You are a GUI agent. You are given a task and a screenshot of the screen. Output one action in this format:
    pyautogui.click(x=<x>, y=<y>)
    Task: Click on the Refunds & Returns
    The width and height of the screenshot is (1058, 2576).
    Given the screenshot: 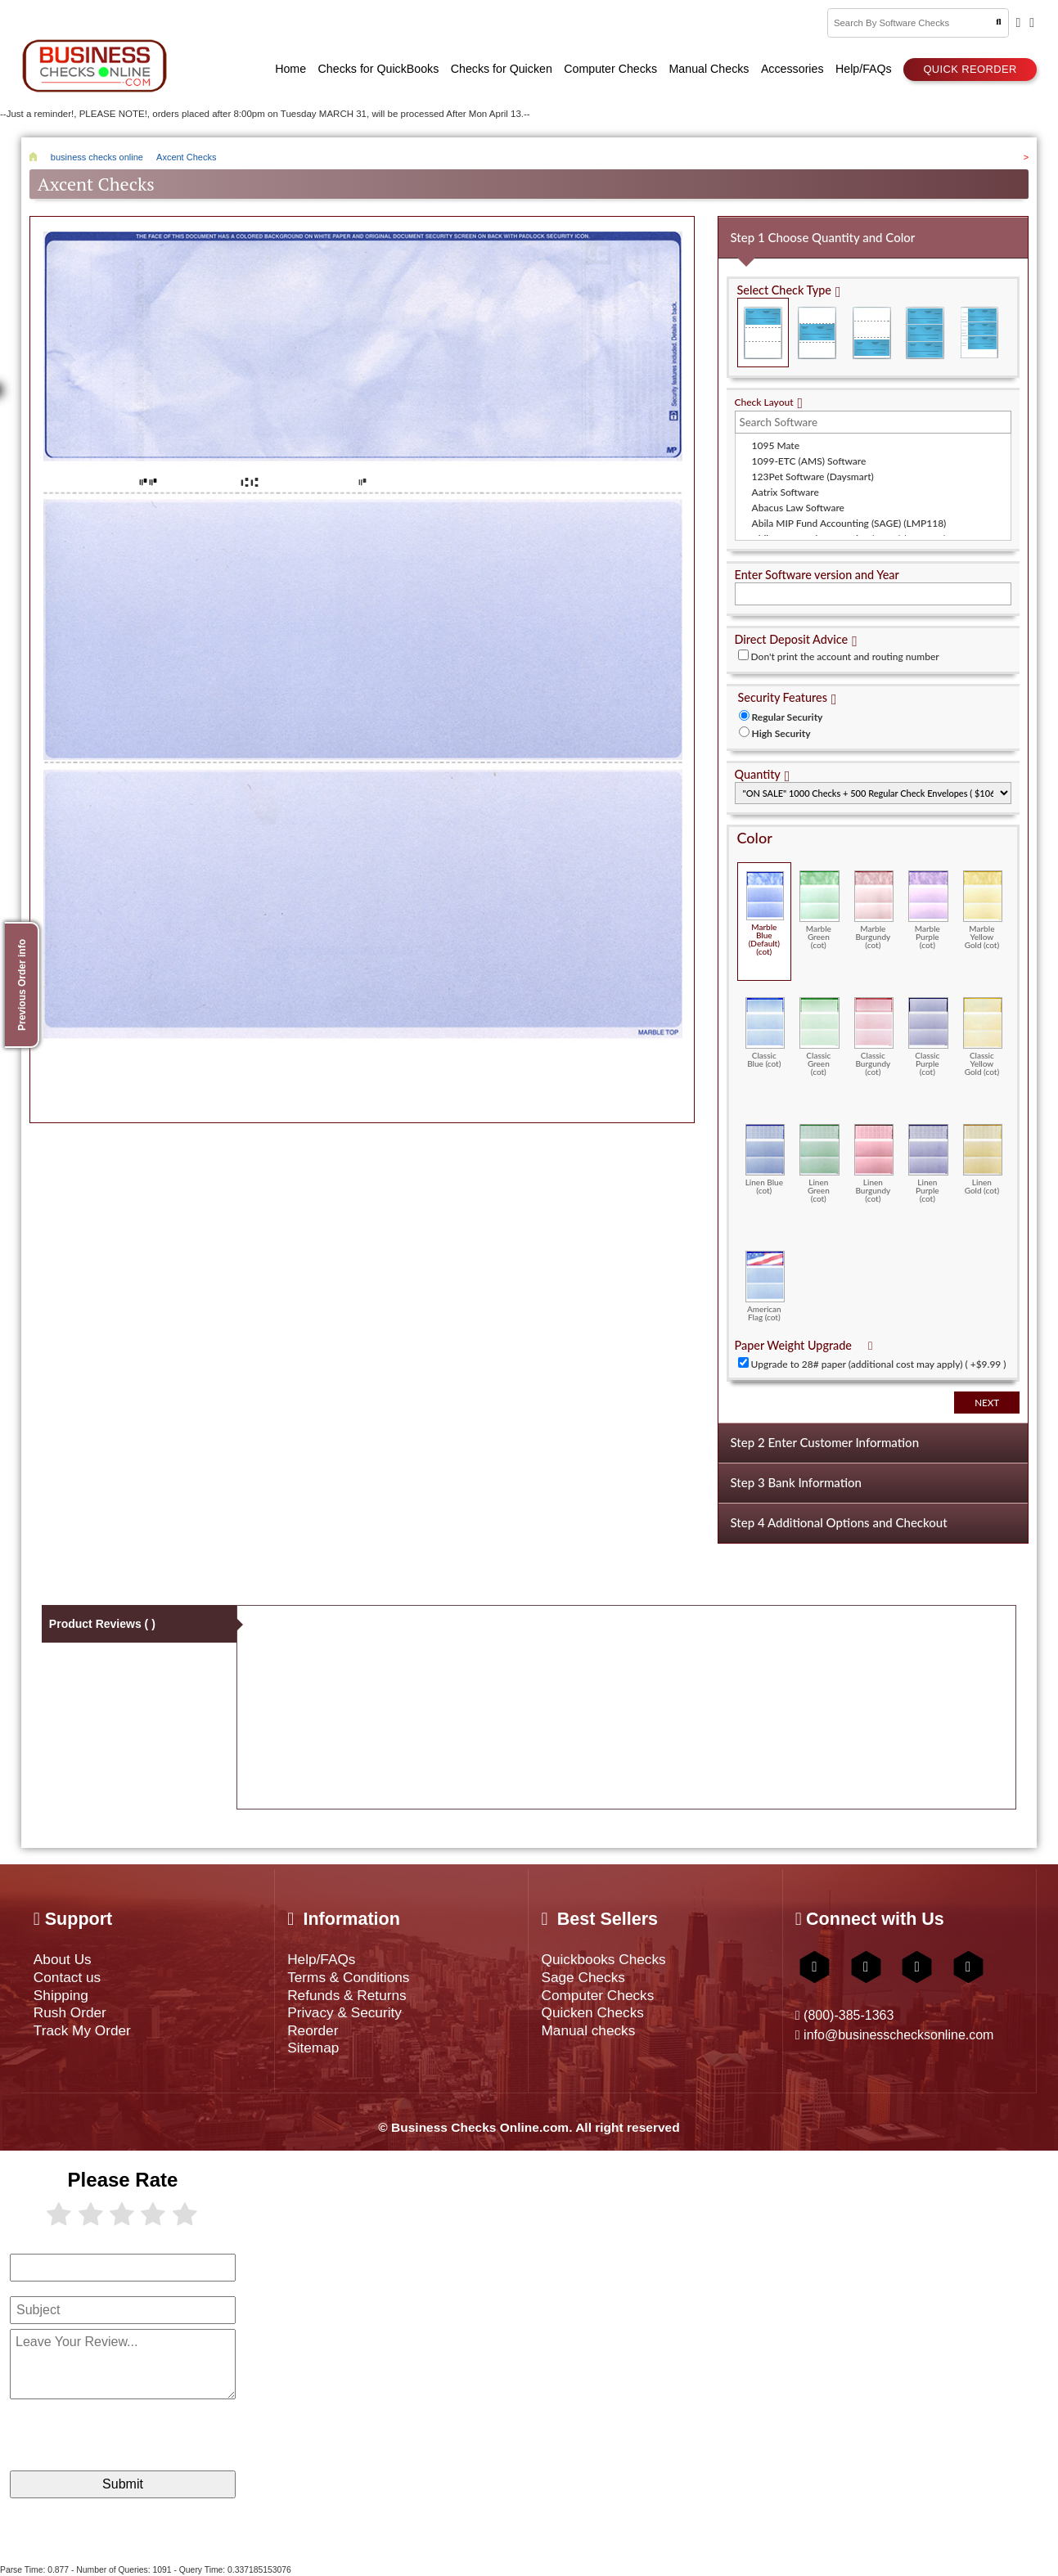 What is the action you would take?
    pyautogui.click(x=346, y=1995)
    